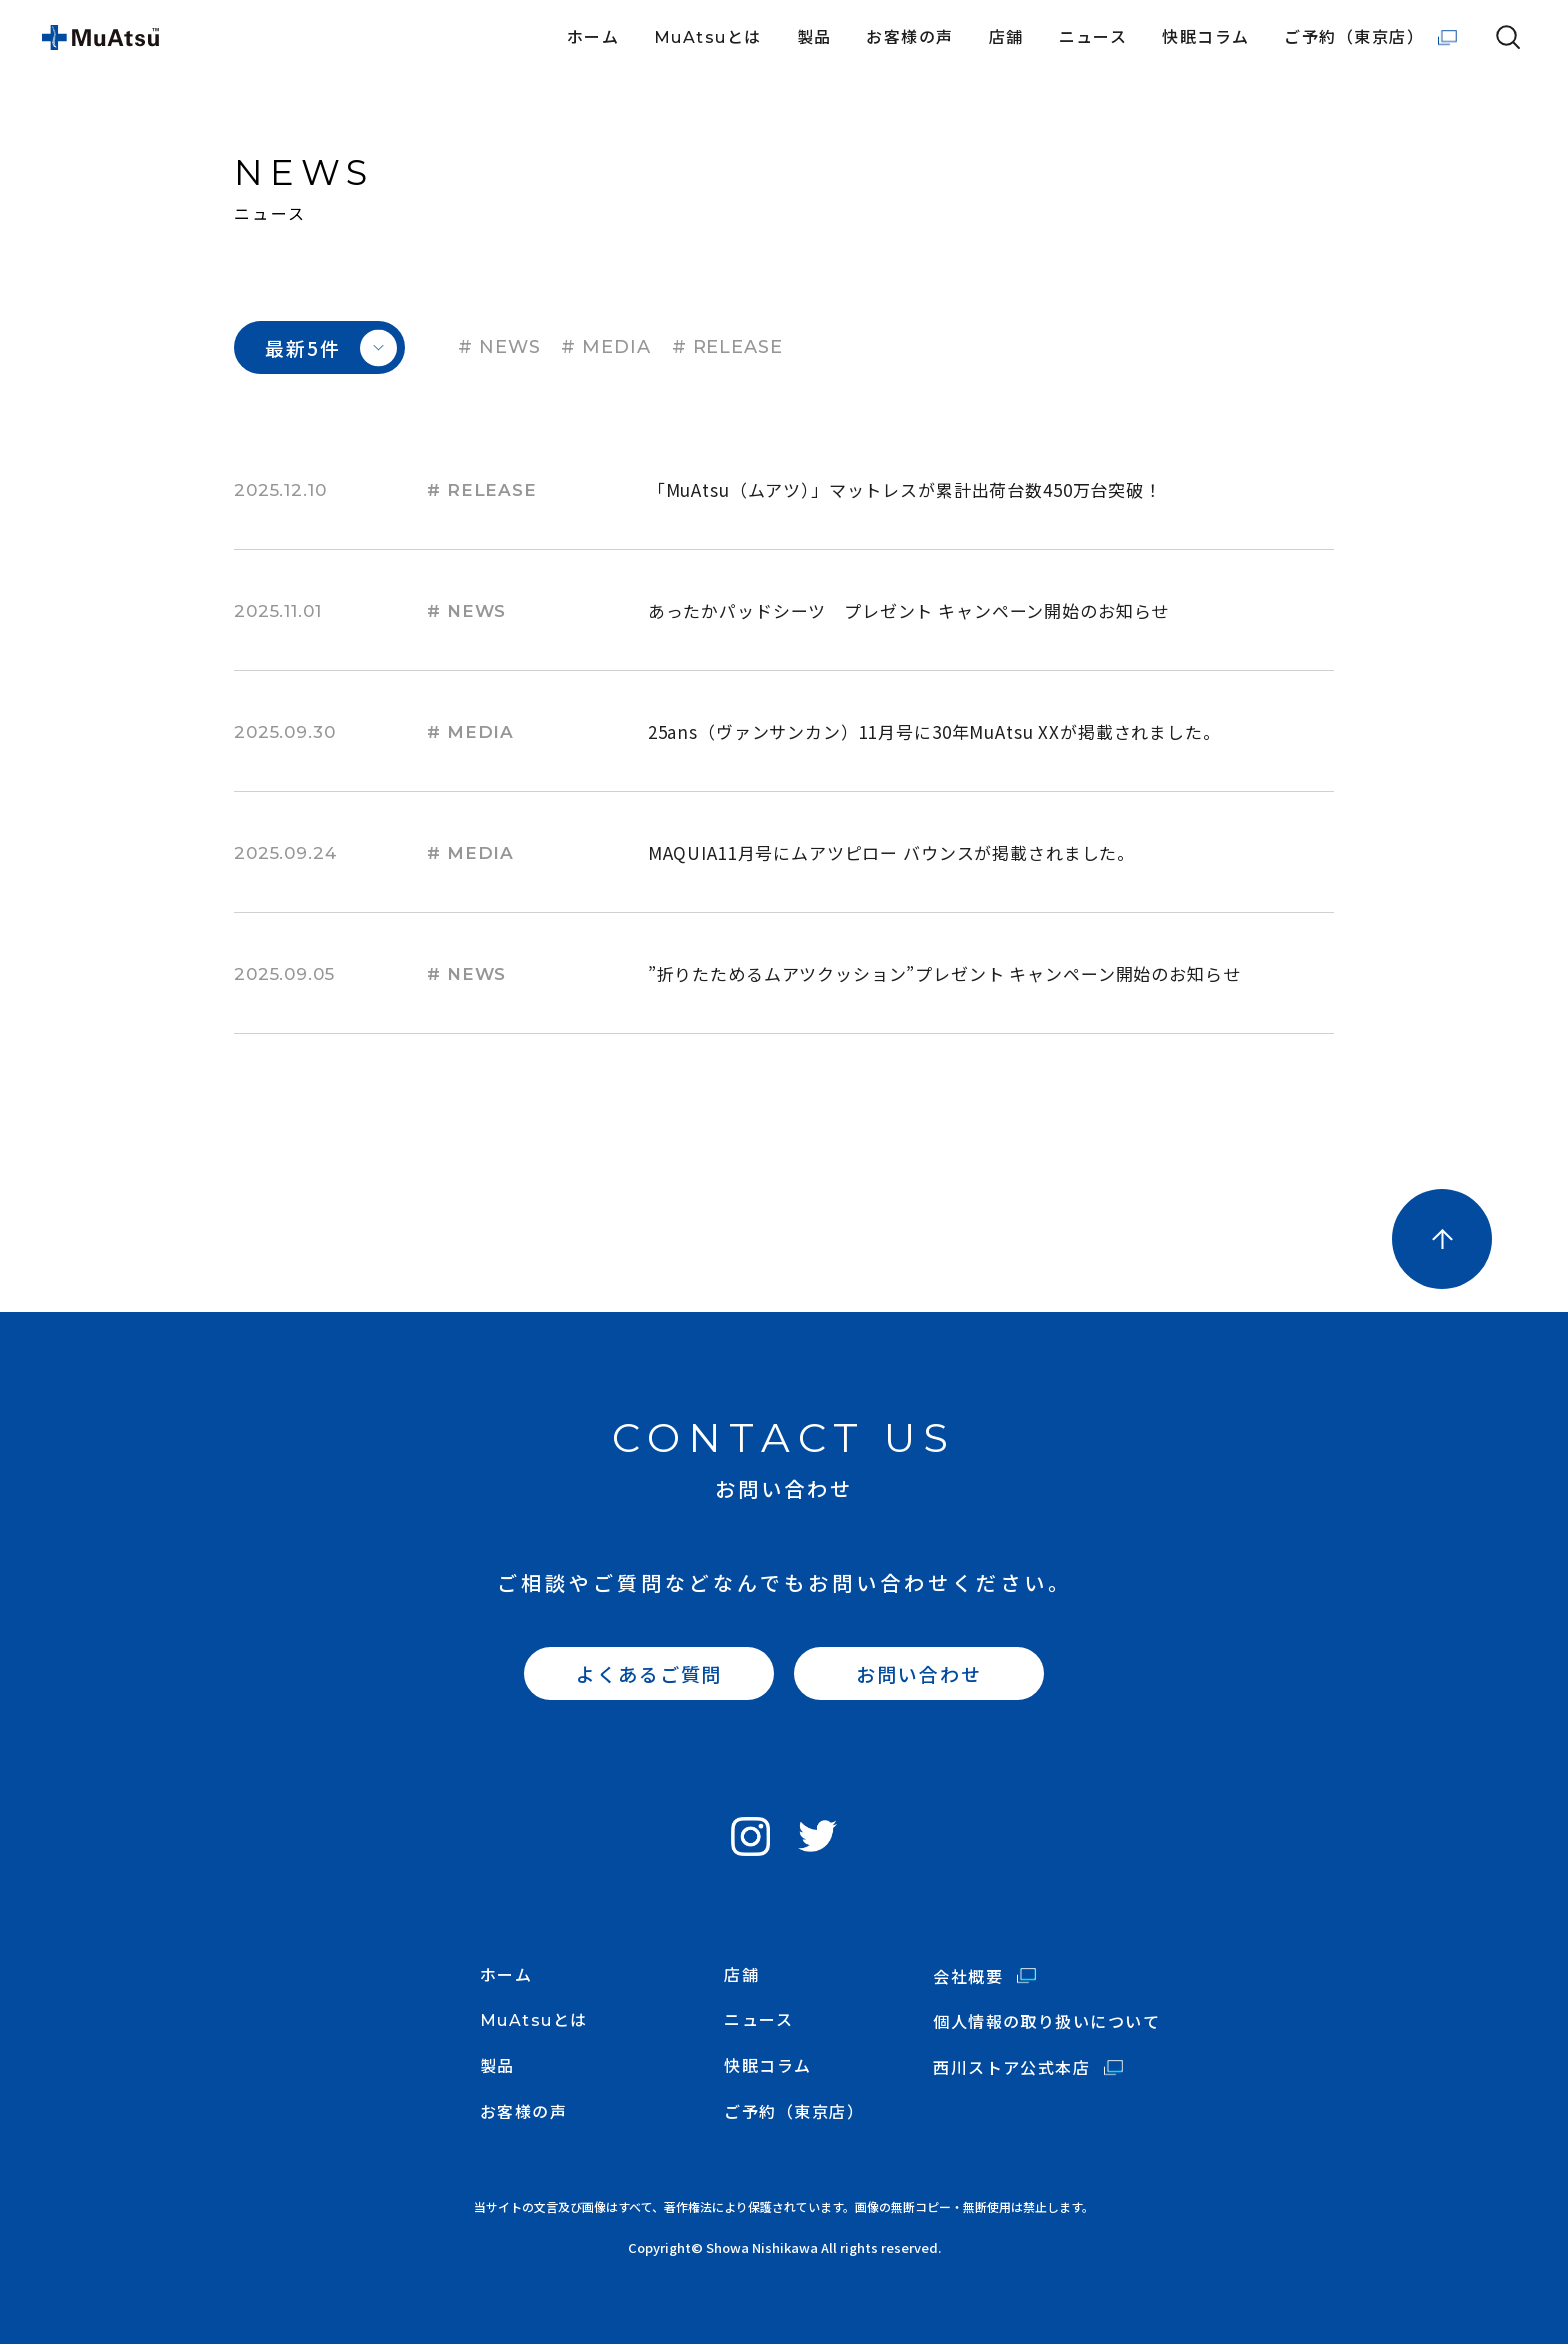 This screenshot has width=1568, height=2344. I want to click on ニュース, so click(1093, 38).